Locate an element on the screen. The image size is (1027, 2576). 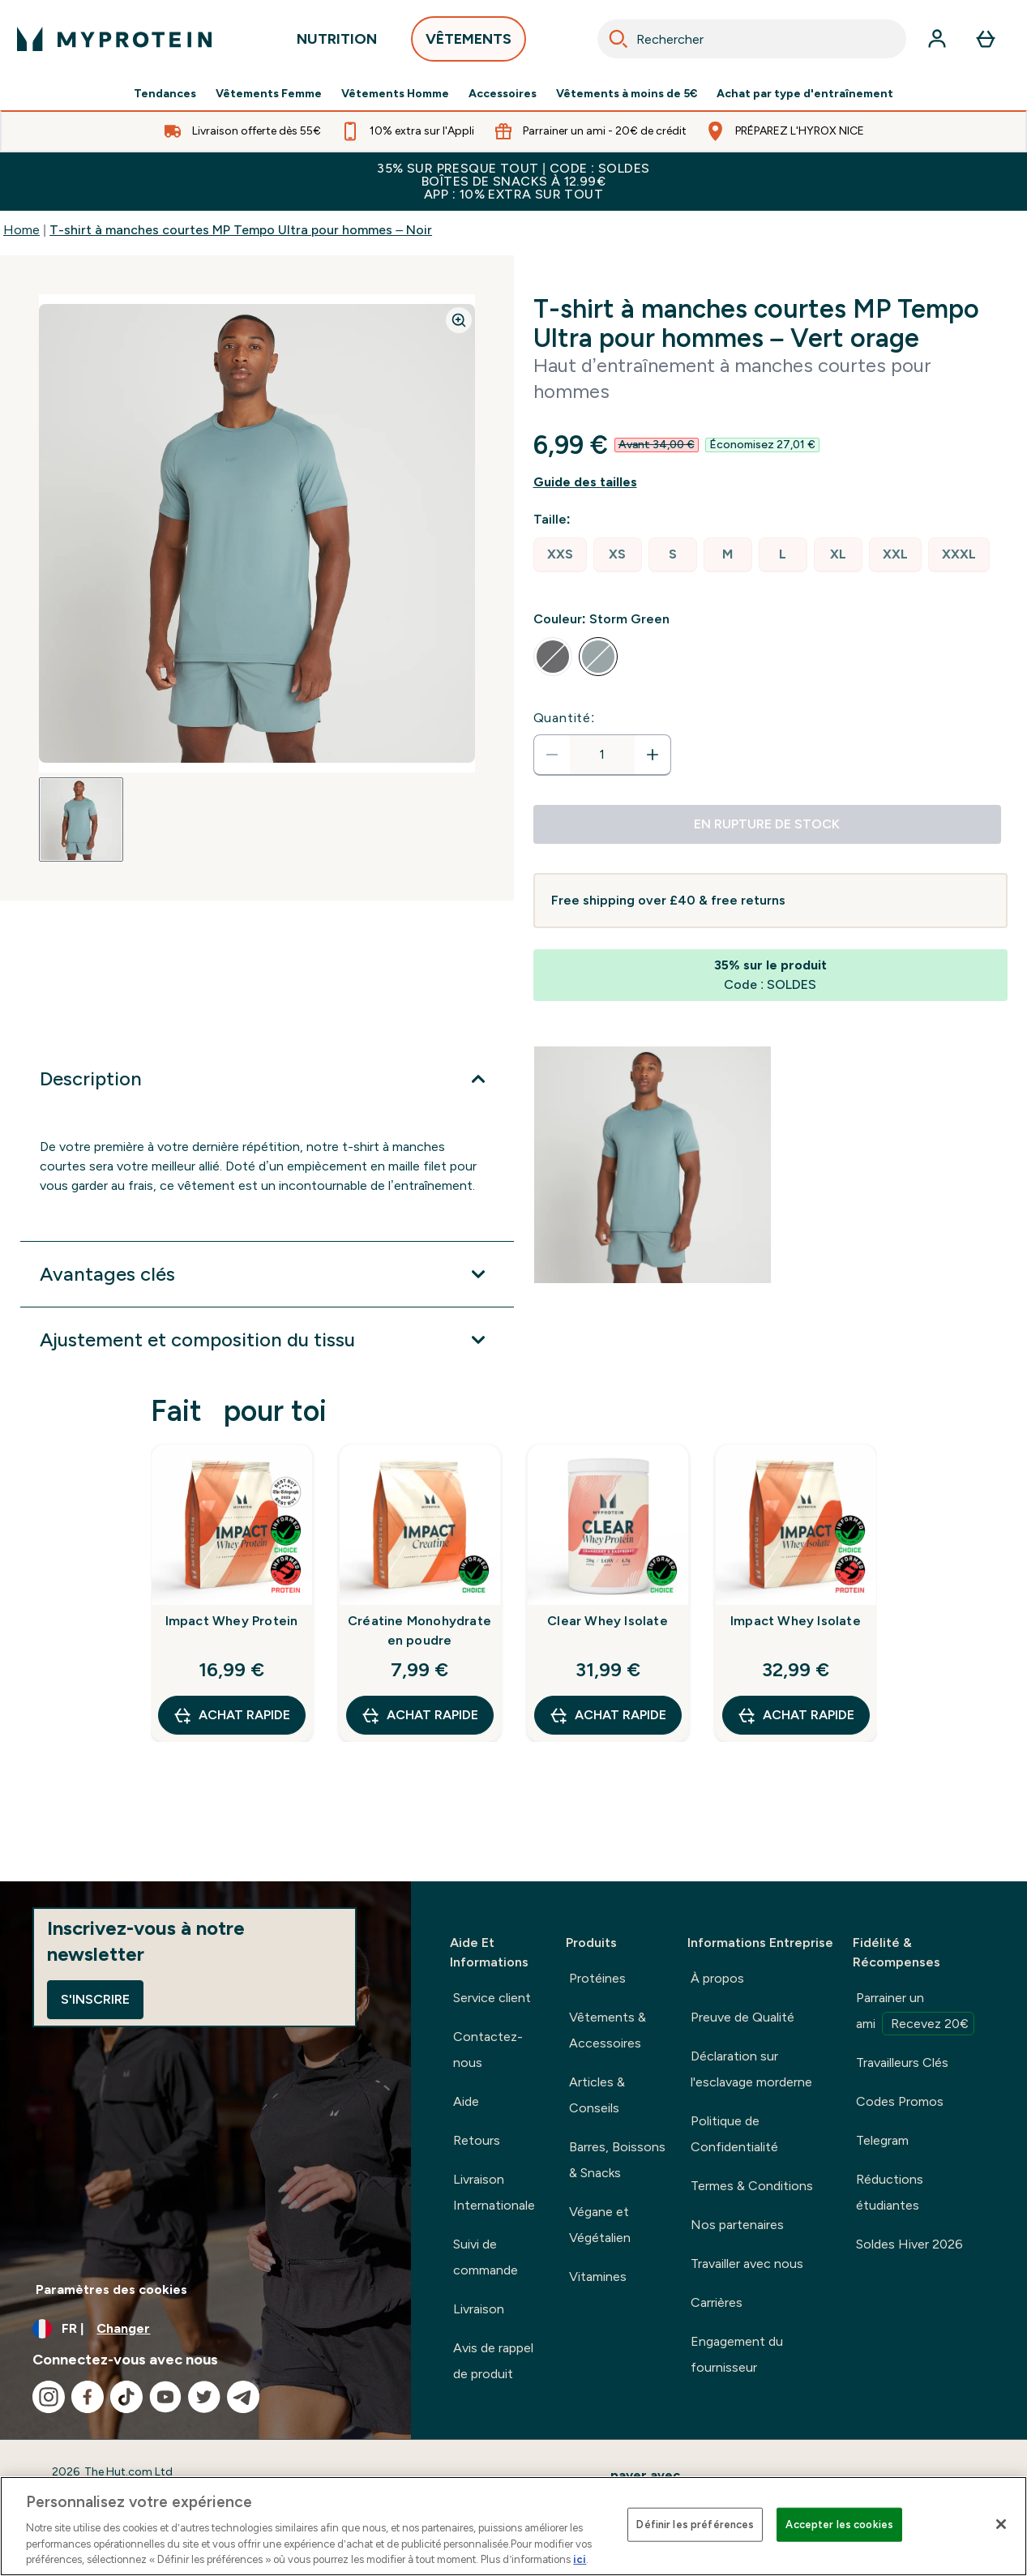
[Augmenter la quantité:] is located at coordinates (652, 754).